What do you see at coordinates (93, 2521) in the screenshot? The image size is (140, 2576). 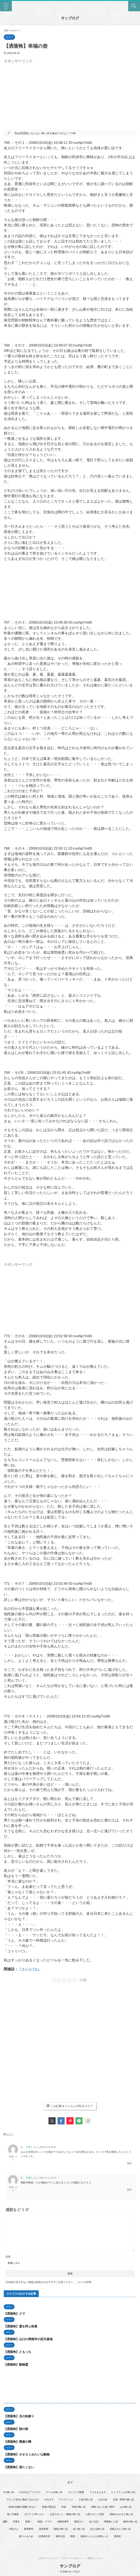 I see `泣ける話 [泣ける話 (28個の項目)]` at bounding box center [93, 2521].